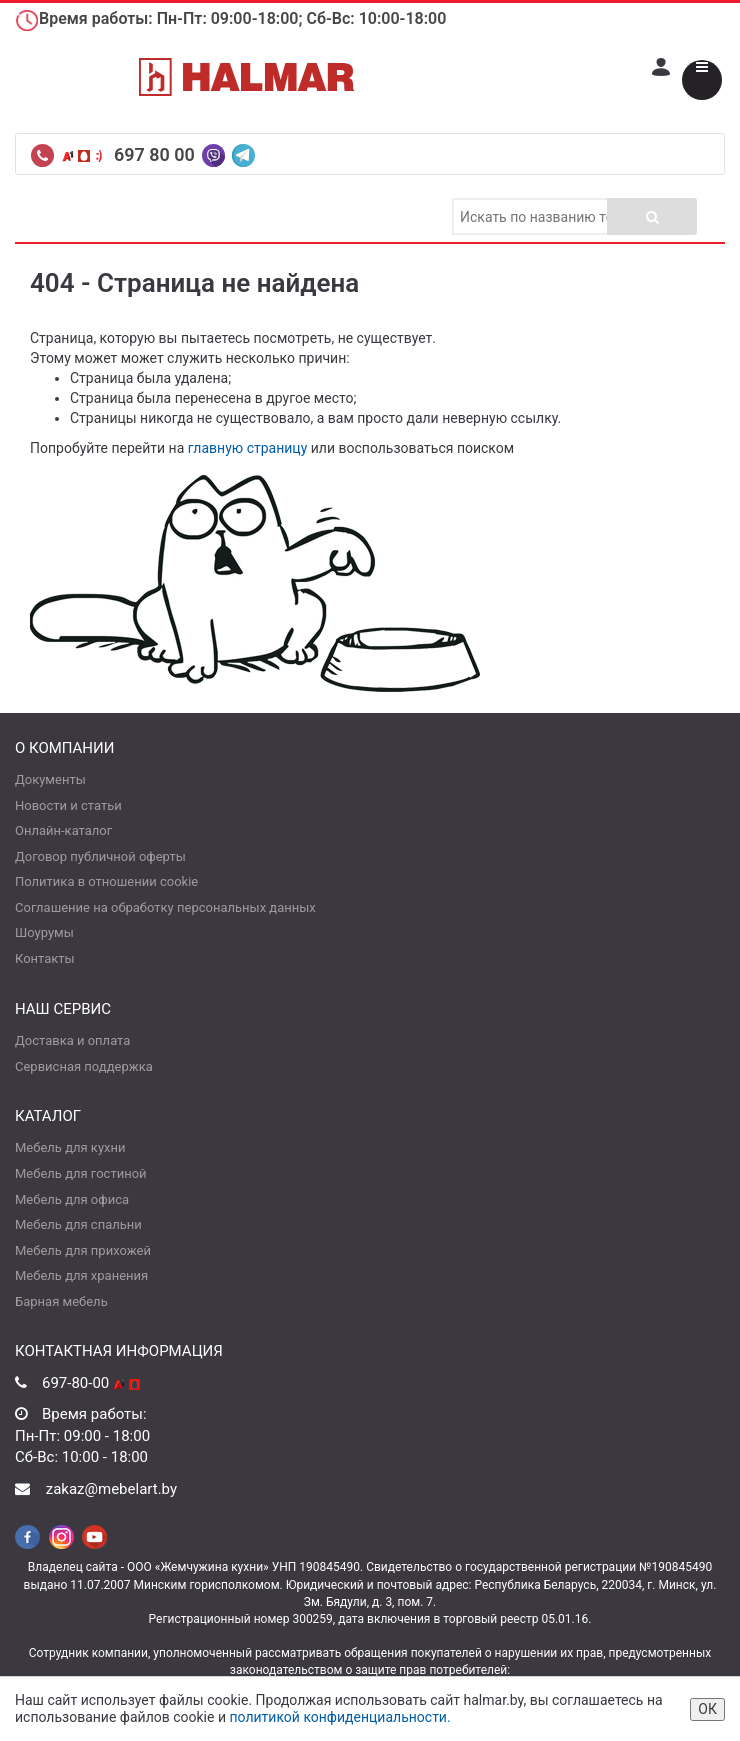 The height and width of the screenshot is (1741, 740). Describe the element at coordinates (707, 1709) in the screenshot. I see `ОК` at that location.